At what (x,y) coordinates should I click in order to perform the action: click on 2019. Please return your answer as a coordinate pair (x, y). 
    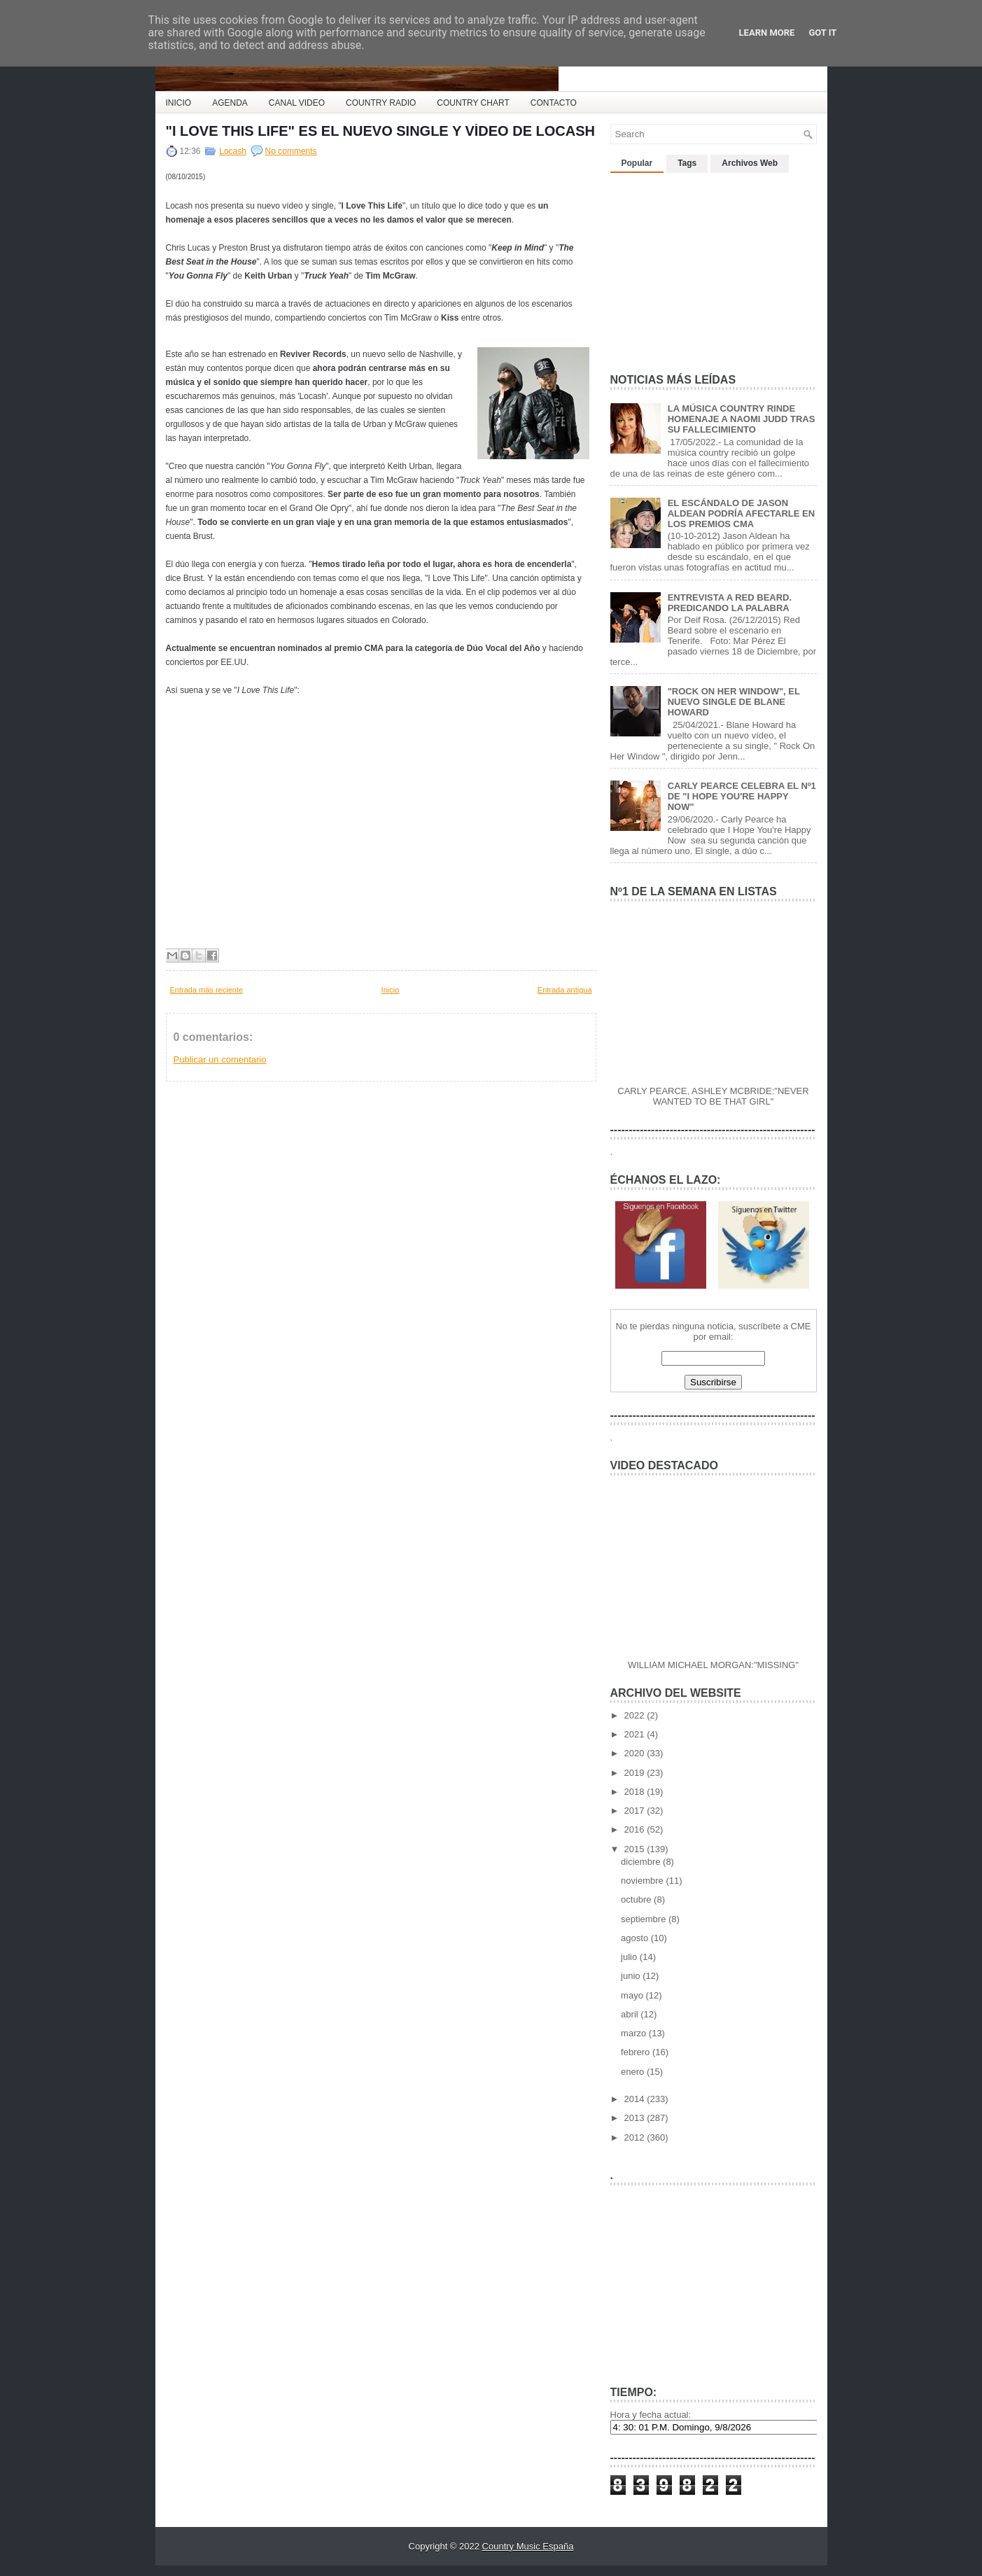
    Looking at the image, I should click on (635, 1773).